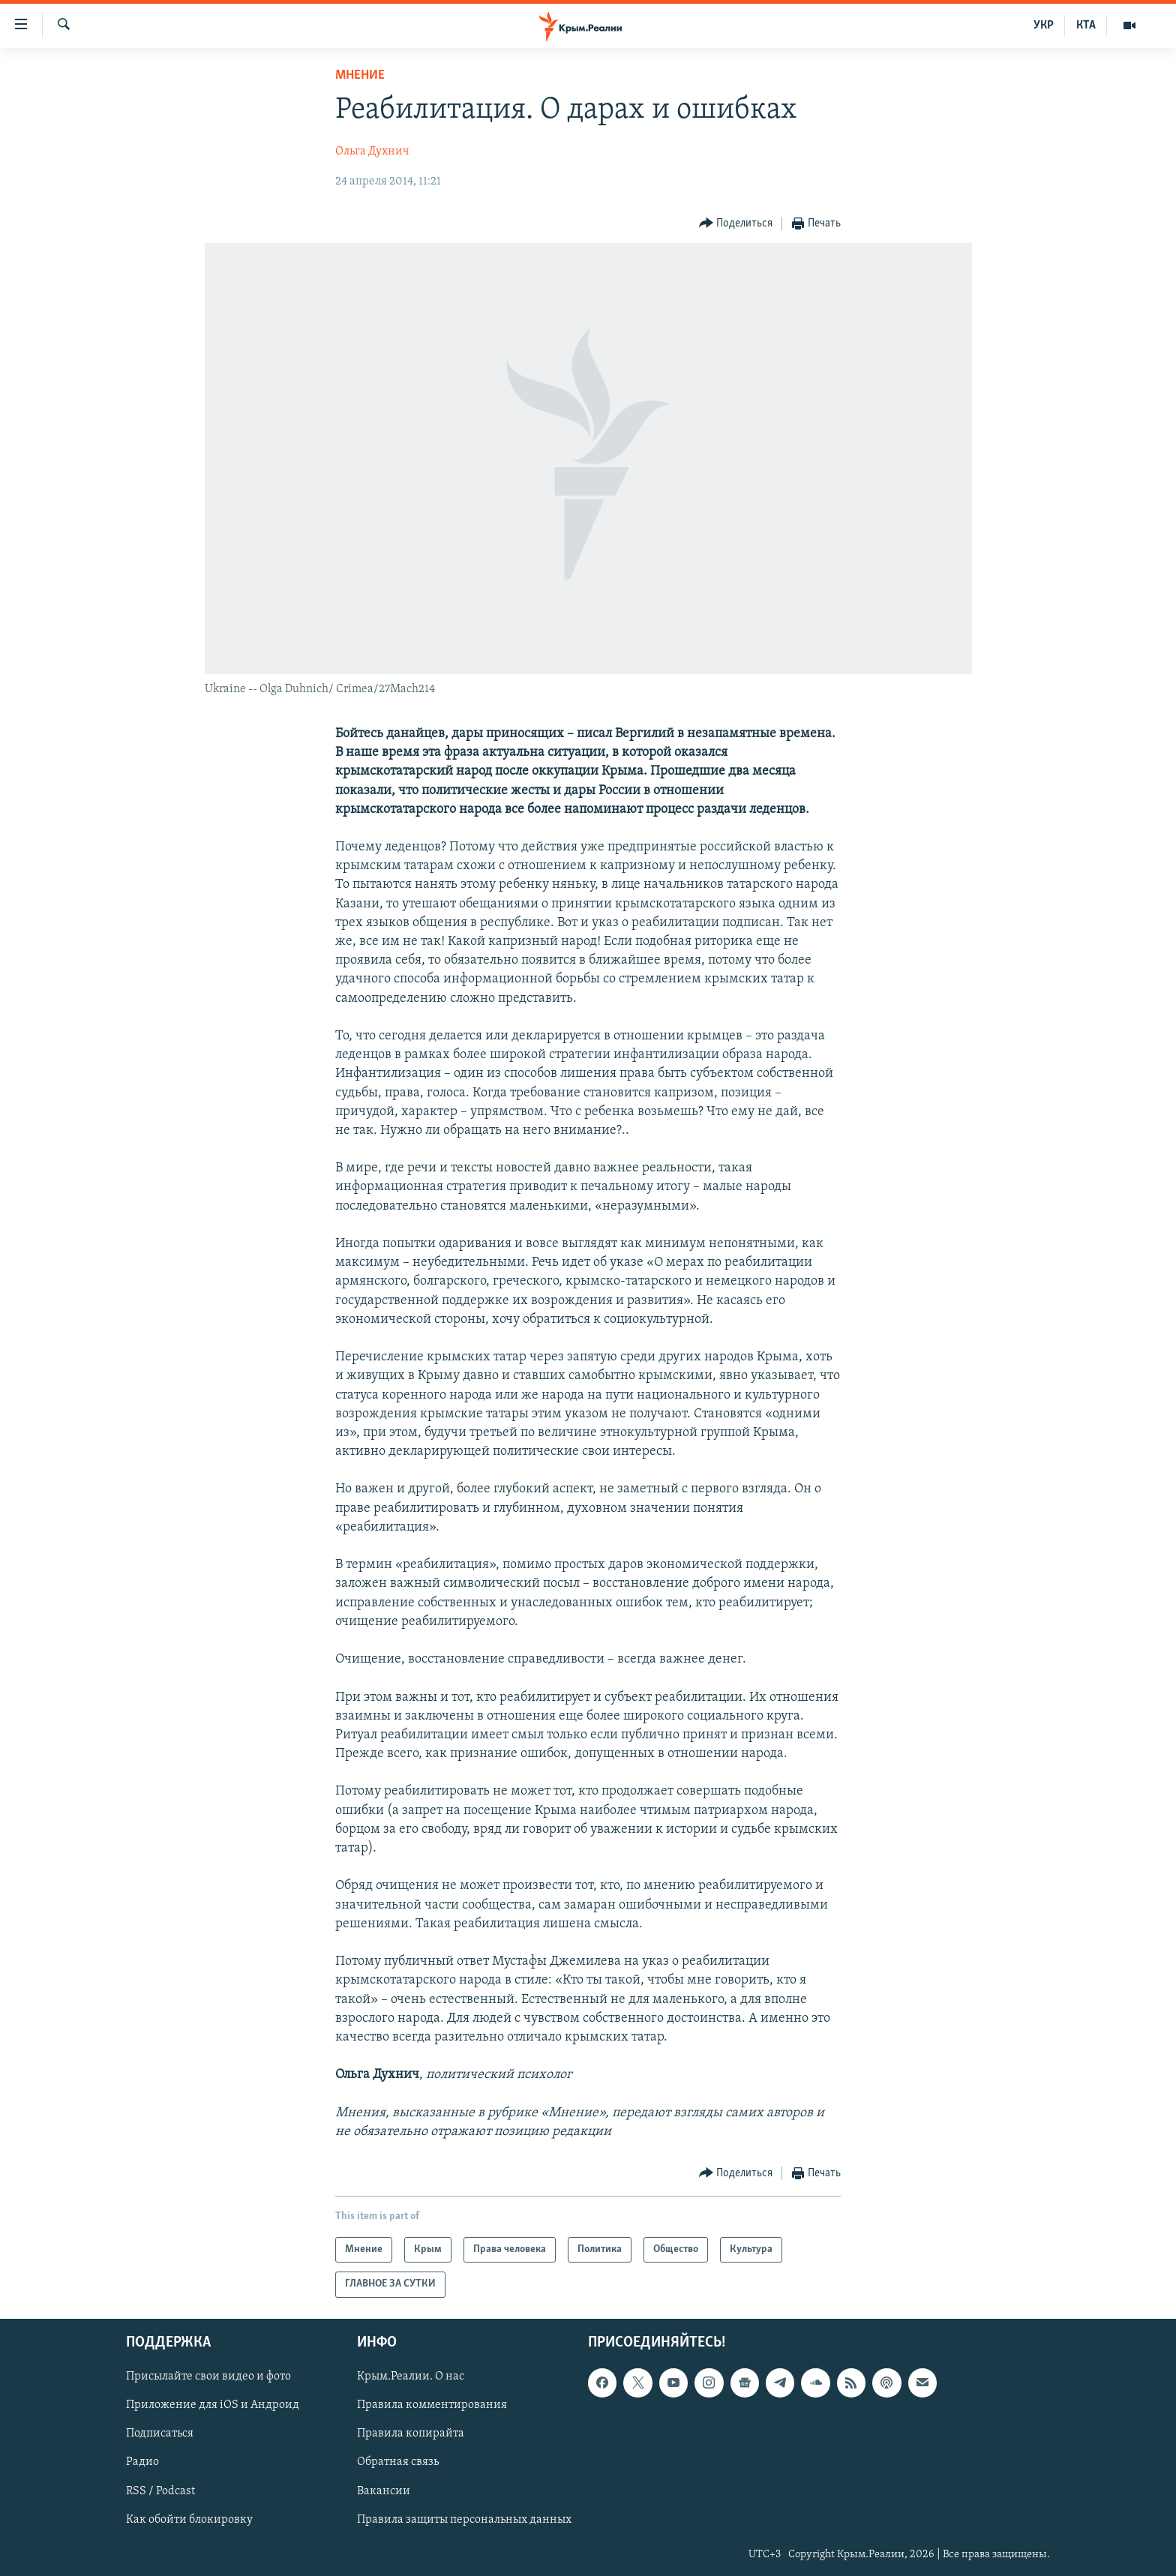  What do you see at coordinates (360, 75) in the screenshot?
I see `Мнение` at bounding box center [360, 75].